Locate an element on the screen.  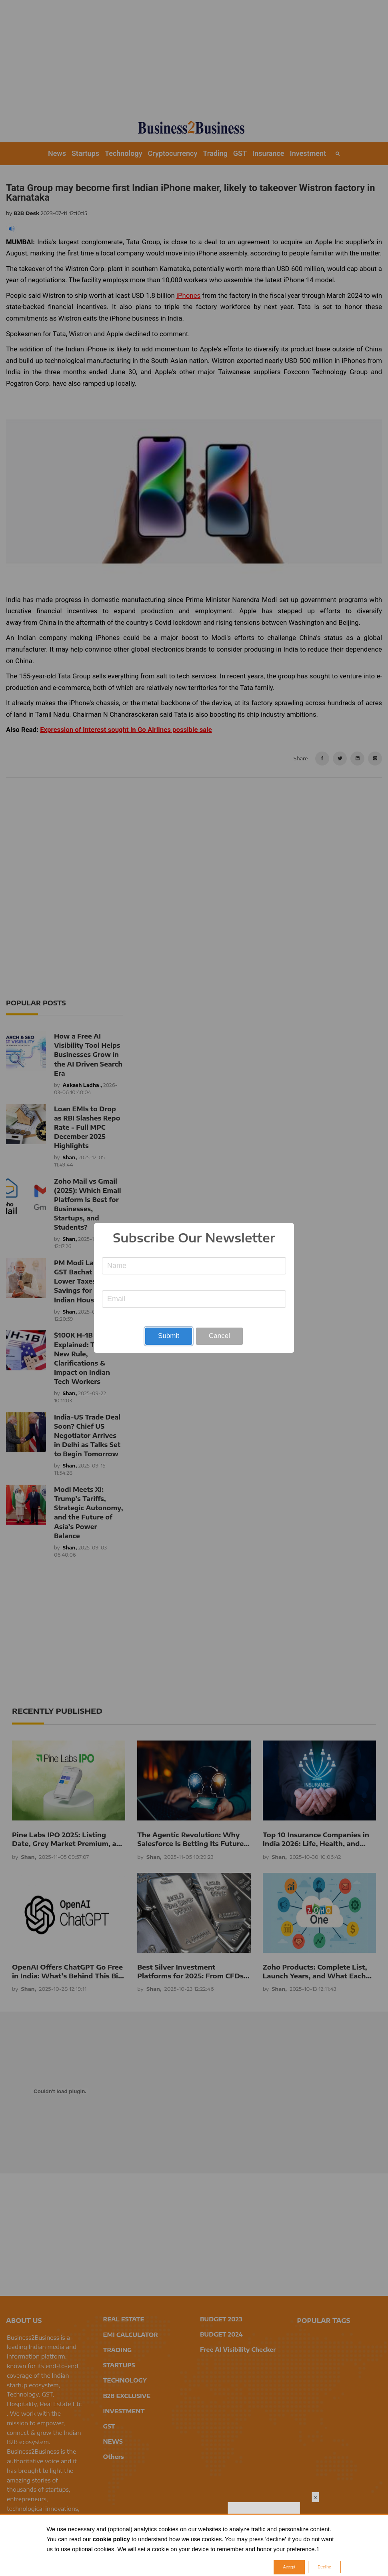
Cancel is located at coordinates (219, 1336).